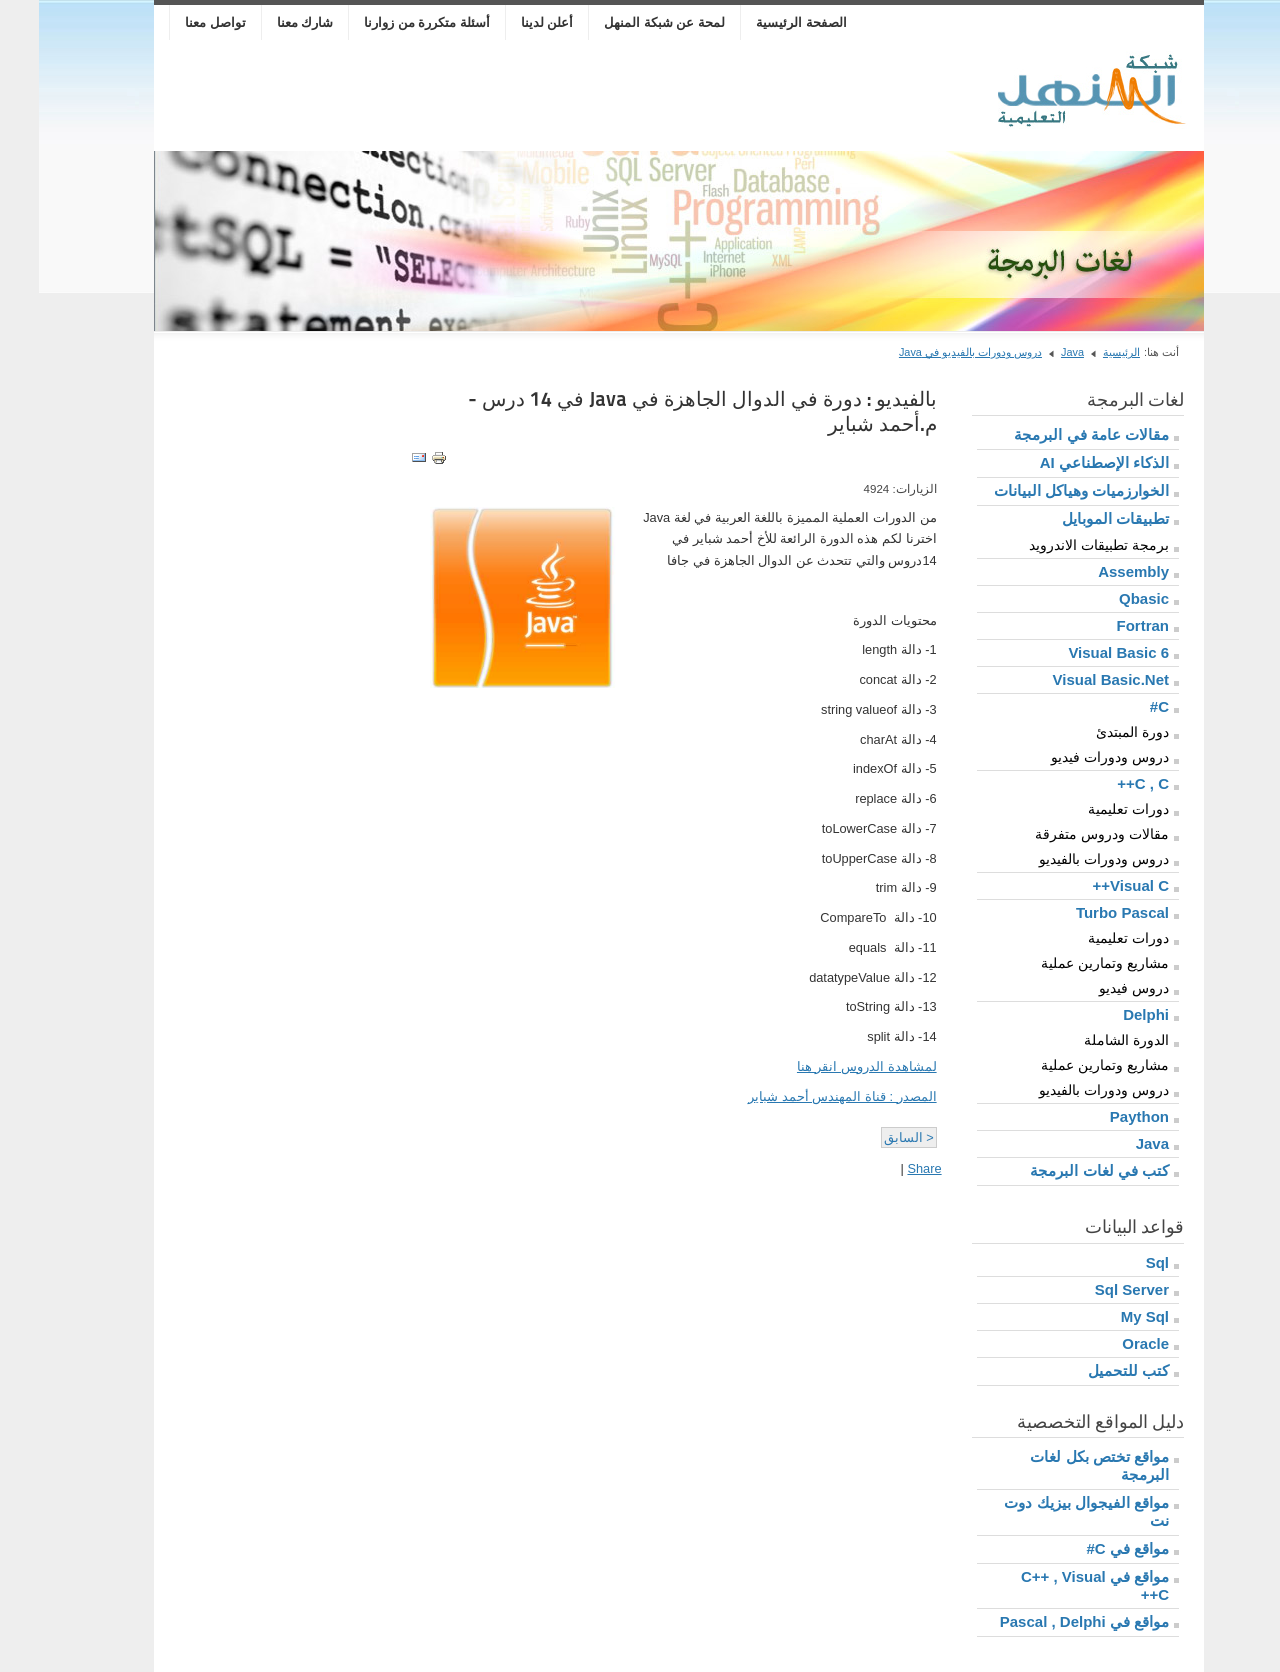 The image size is (1280, 1672). Describe the element at coordinates (1065, 859) in the screenshot. I see `دروس ودورات بالفيديو` at that location.